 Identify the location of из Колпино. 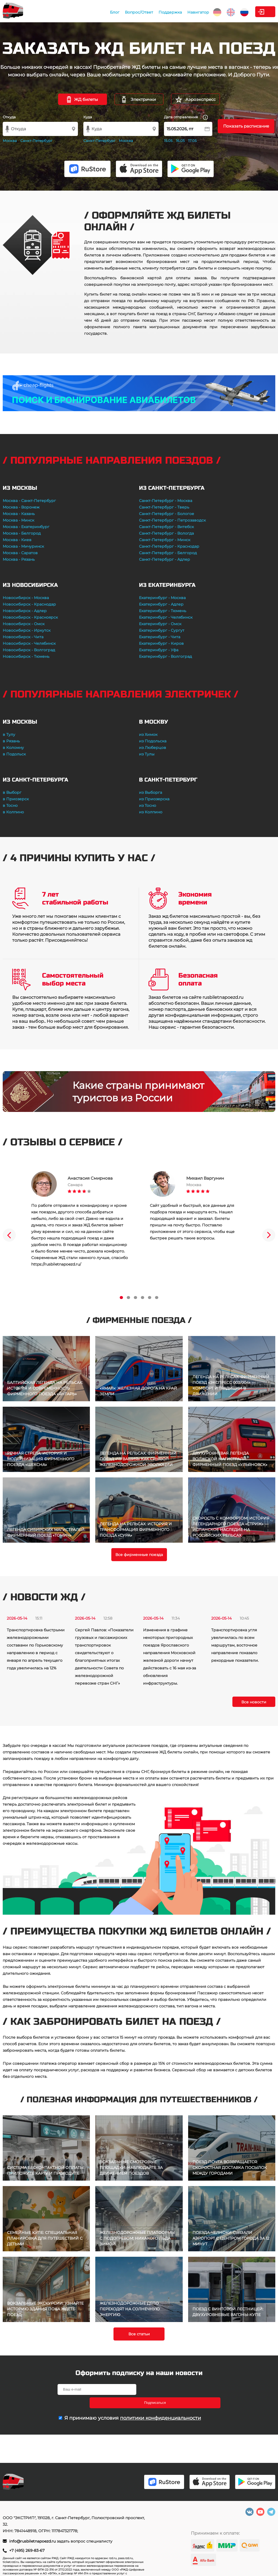
(150, 812).